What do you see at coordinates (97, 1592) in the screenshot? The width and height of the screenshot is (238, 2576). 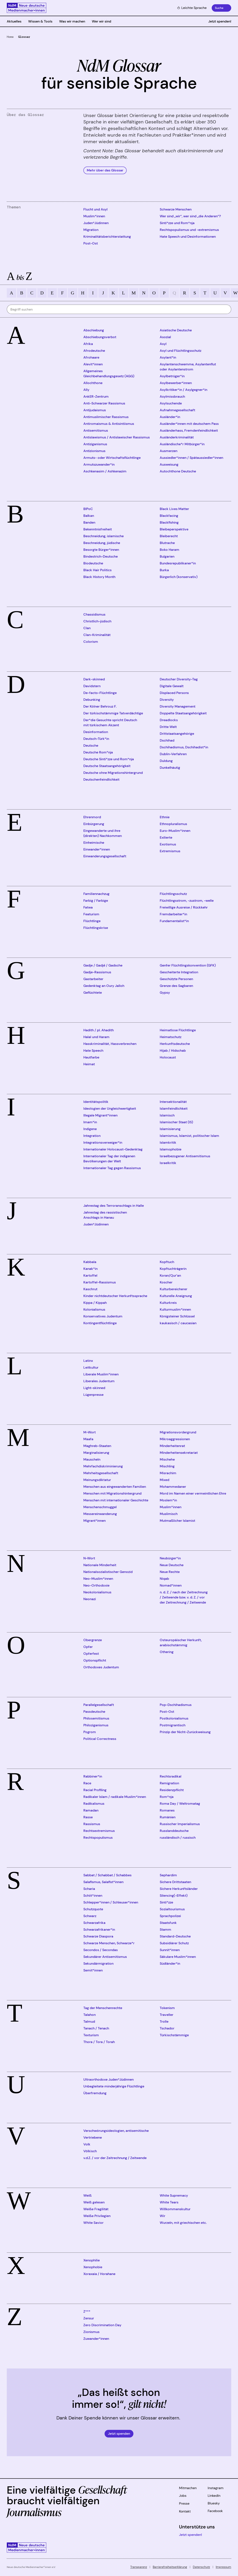 I see `Neokolonialismus` at bounding box center [97, 1592].